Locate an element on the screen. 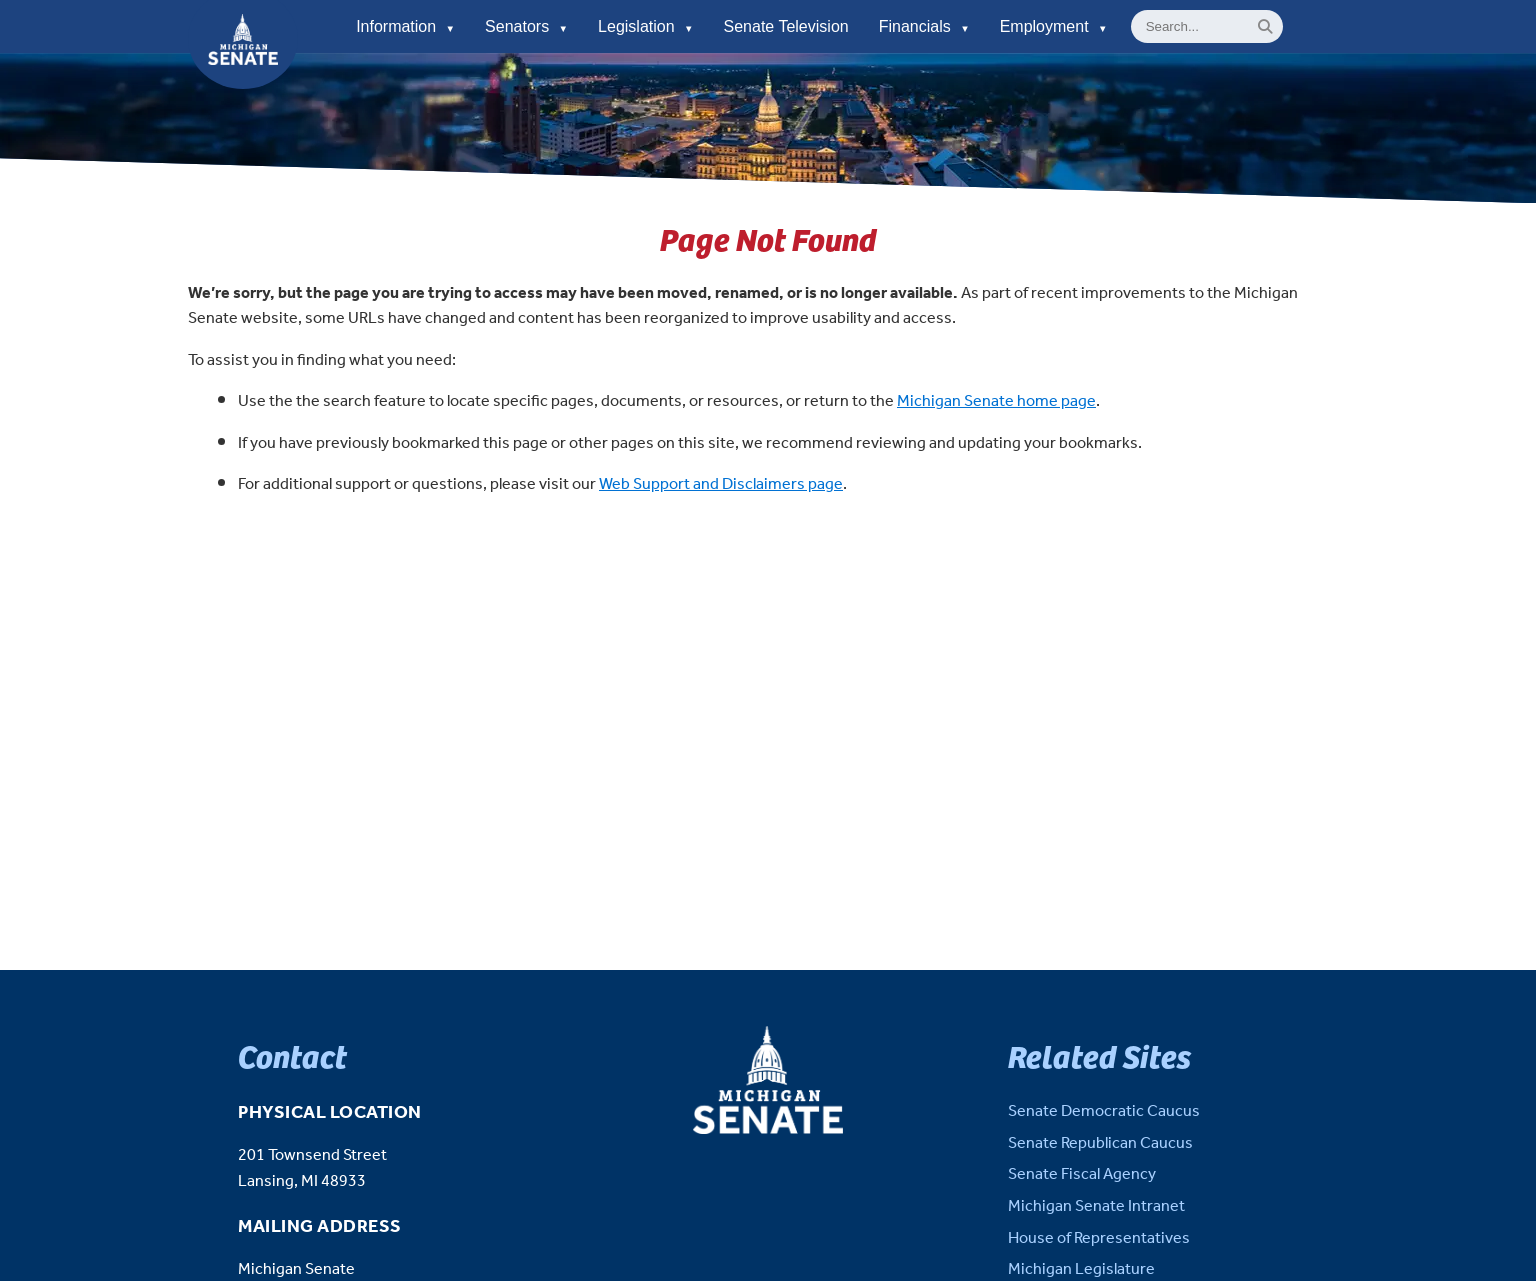  Senate Fiscal Agency is located at coordinates (1082, 1174).